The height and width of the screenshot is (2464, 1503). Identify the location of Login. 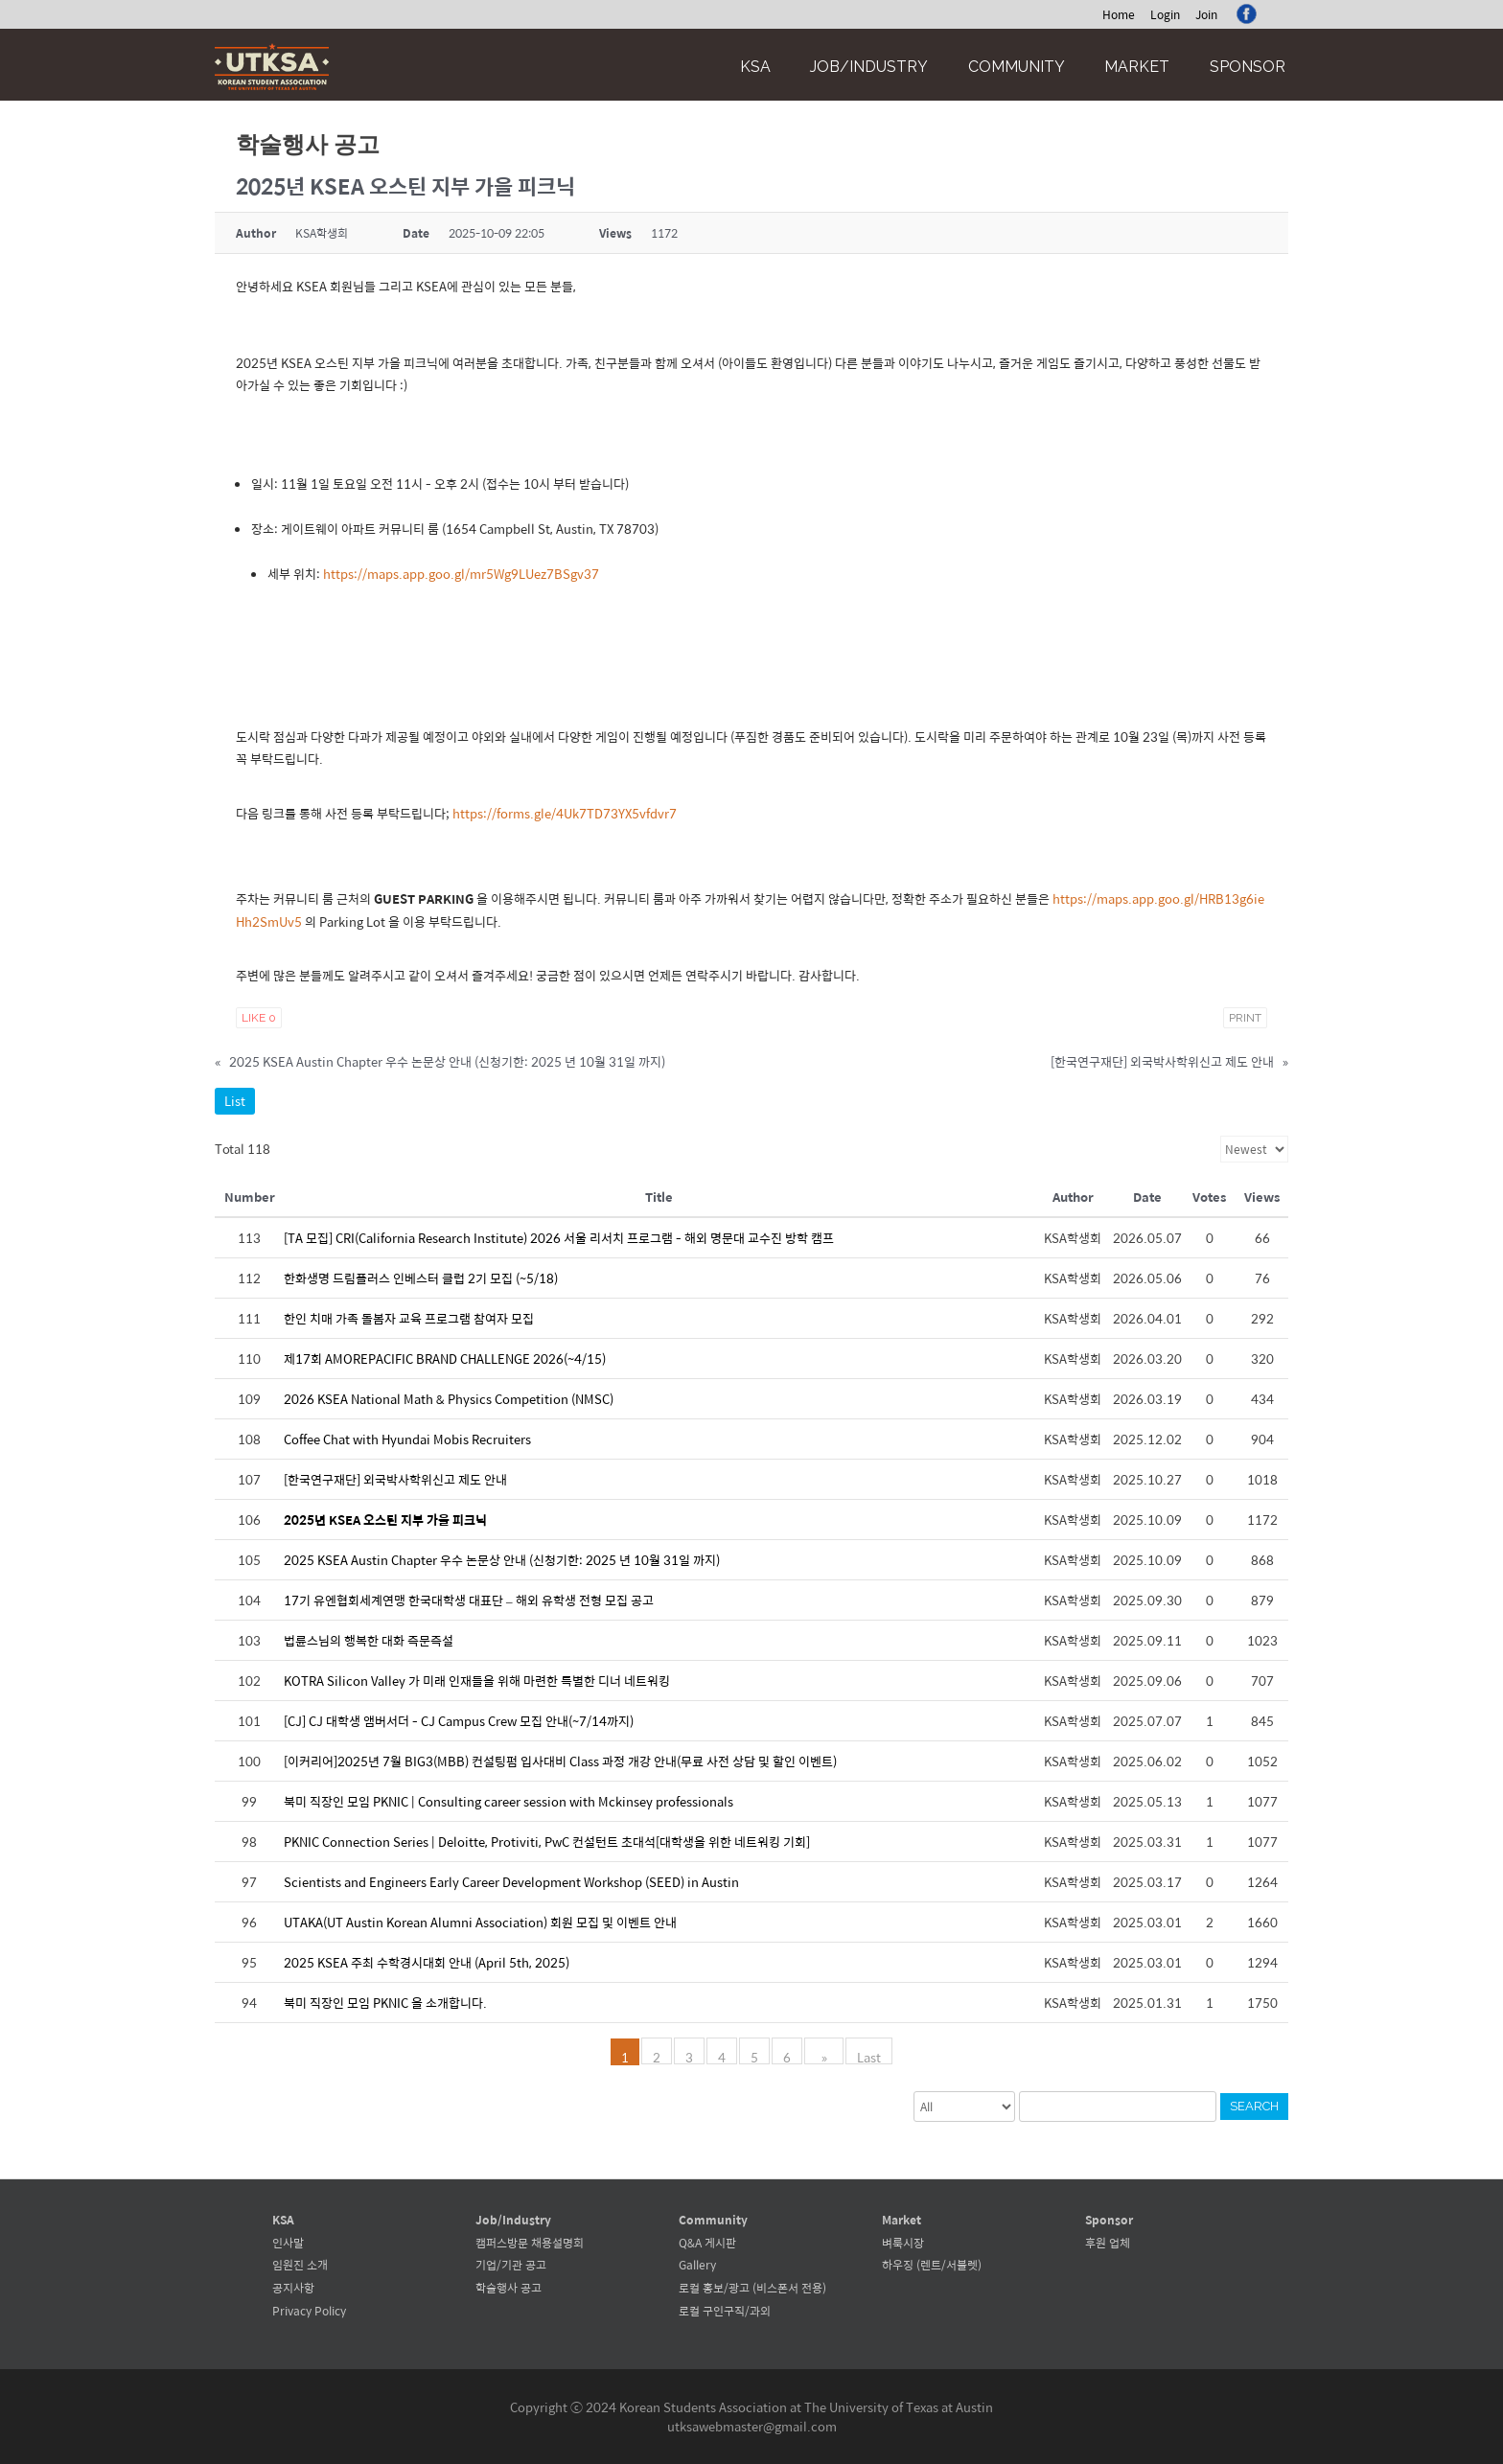
(1165, 14).